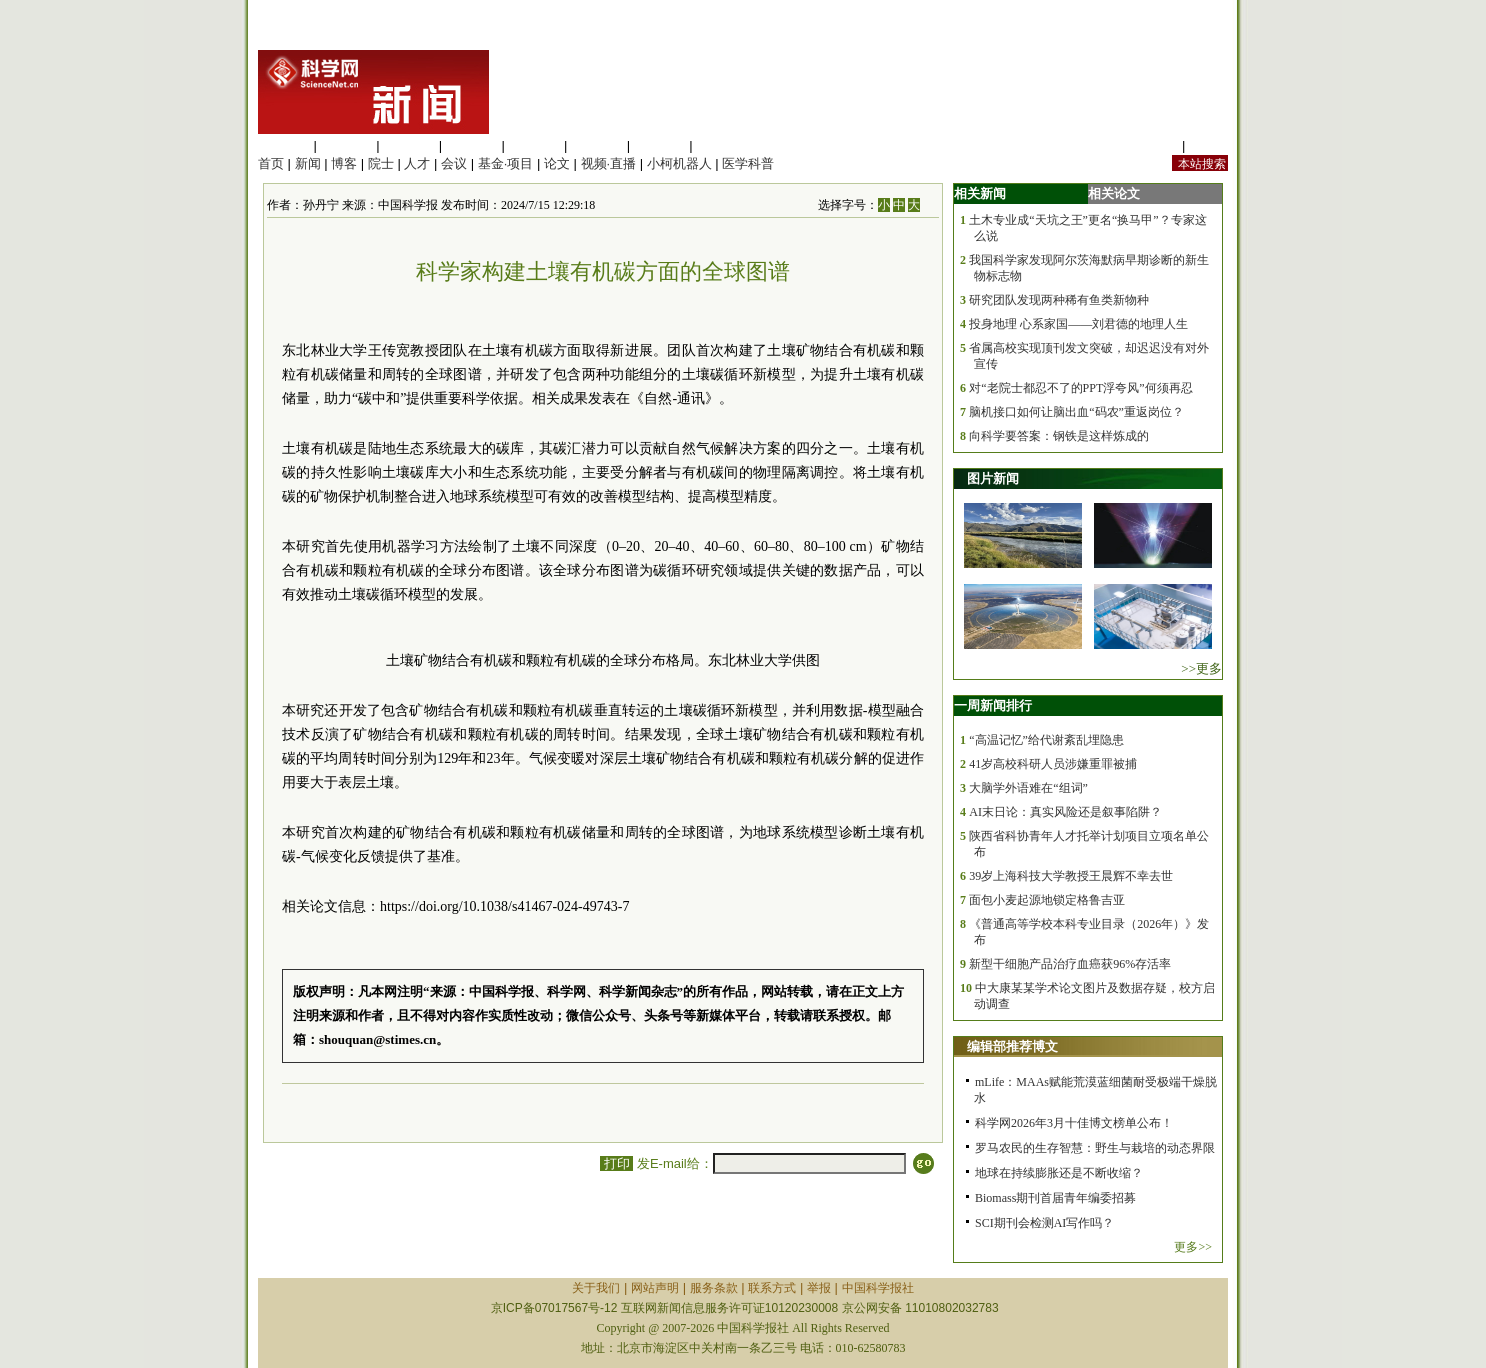  Describe the element at coordinates (1080, 388) in the screenshot. I see `对“老院士都忍不了的PPT浮夸风”何须再忍` at that location.